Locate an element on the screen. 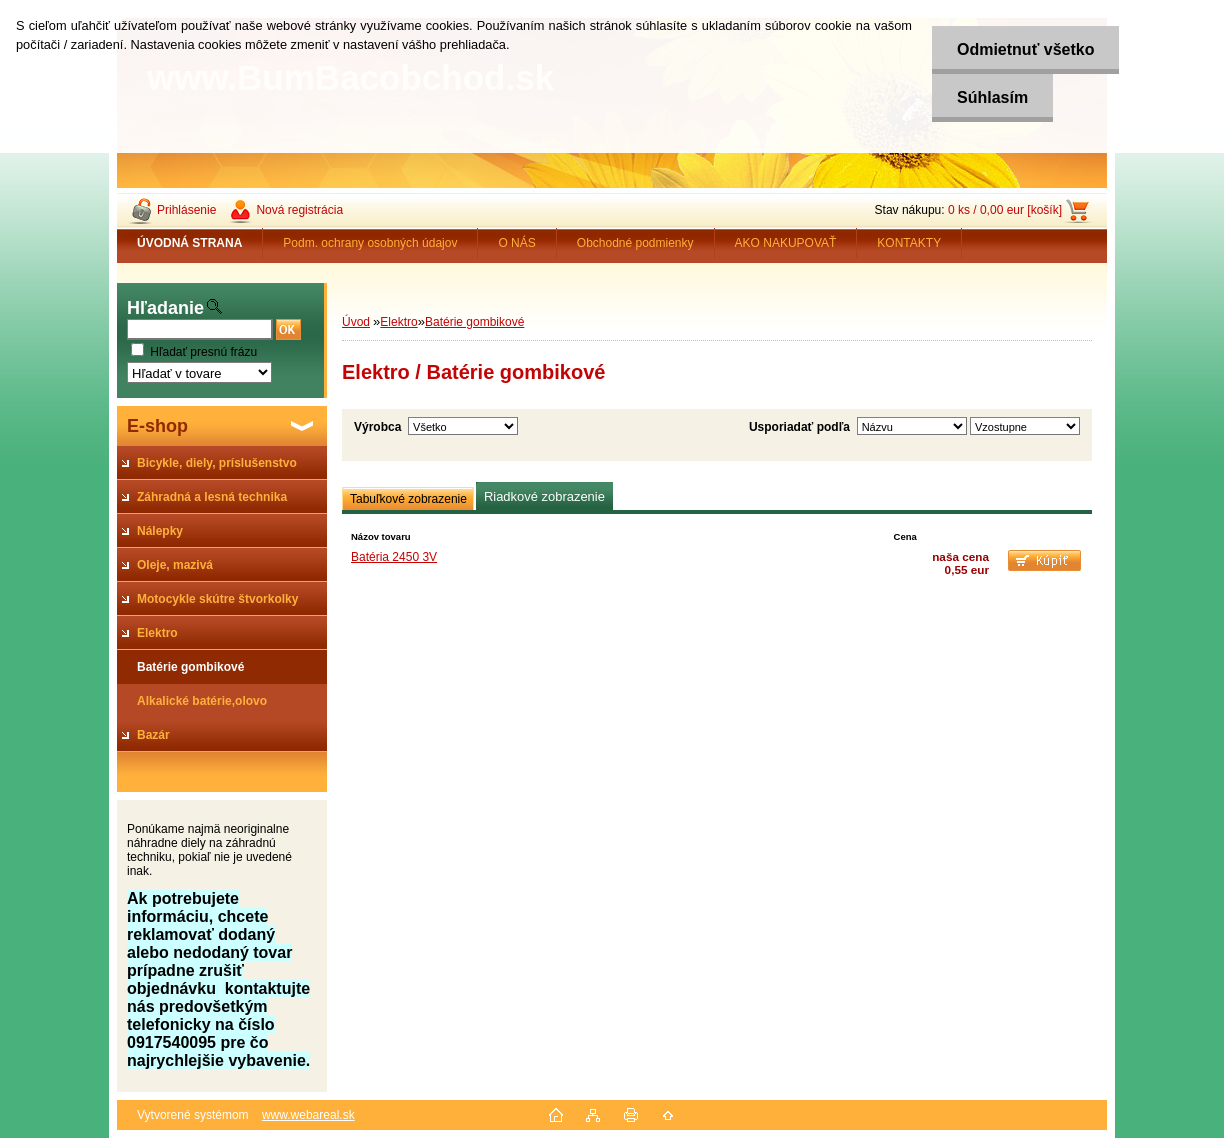 This screenshot has height=1138, width=1224. KONTAKTY is located at coordinates (909, 243).